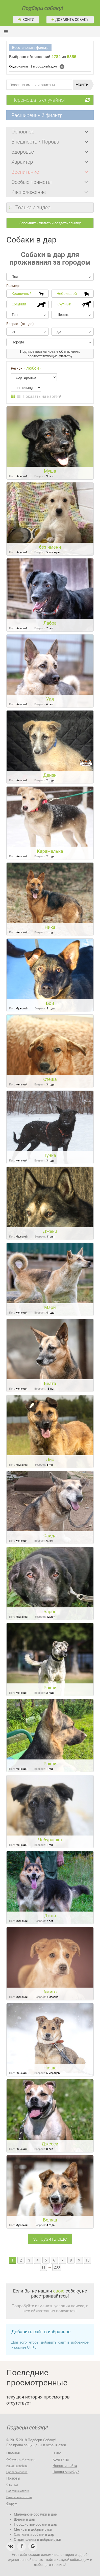 This screenshot has width=100, height=2576. What do you see at coordinates (13, 2478) in the screenshot?
I see `Приюты` at bounding box center [13, 2478].